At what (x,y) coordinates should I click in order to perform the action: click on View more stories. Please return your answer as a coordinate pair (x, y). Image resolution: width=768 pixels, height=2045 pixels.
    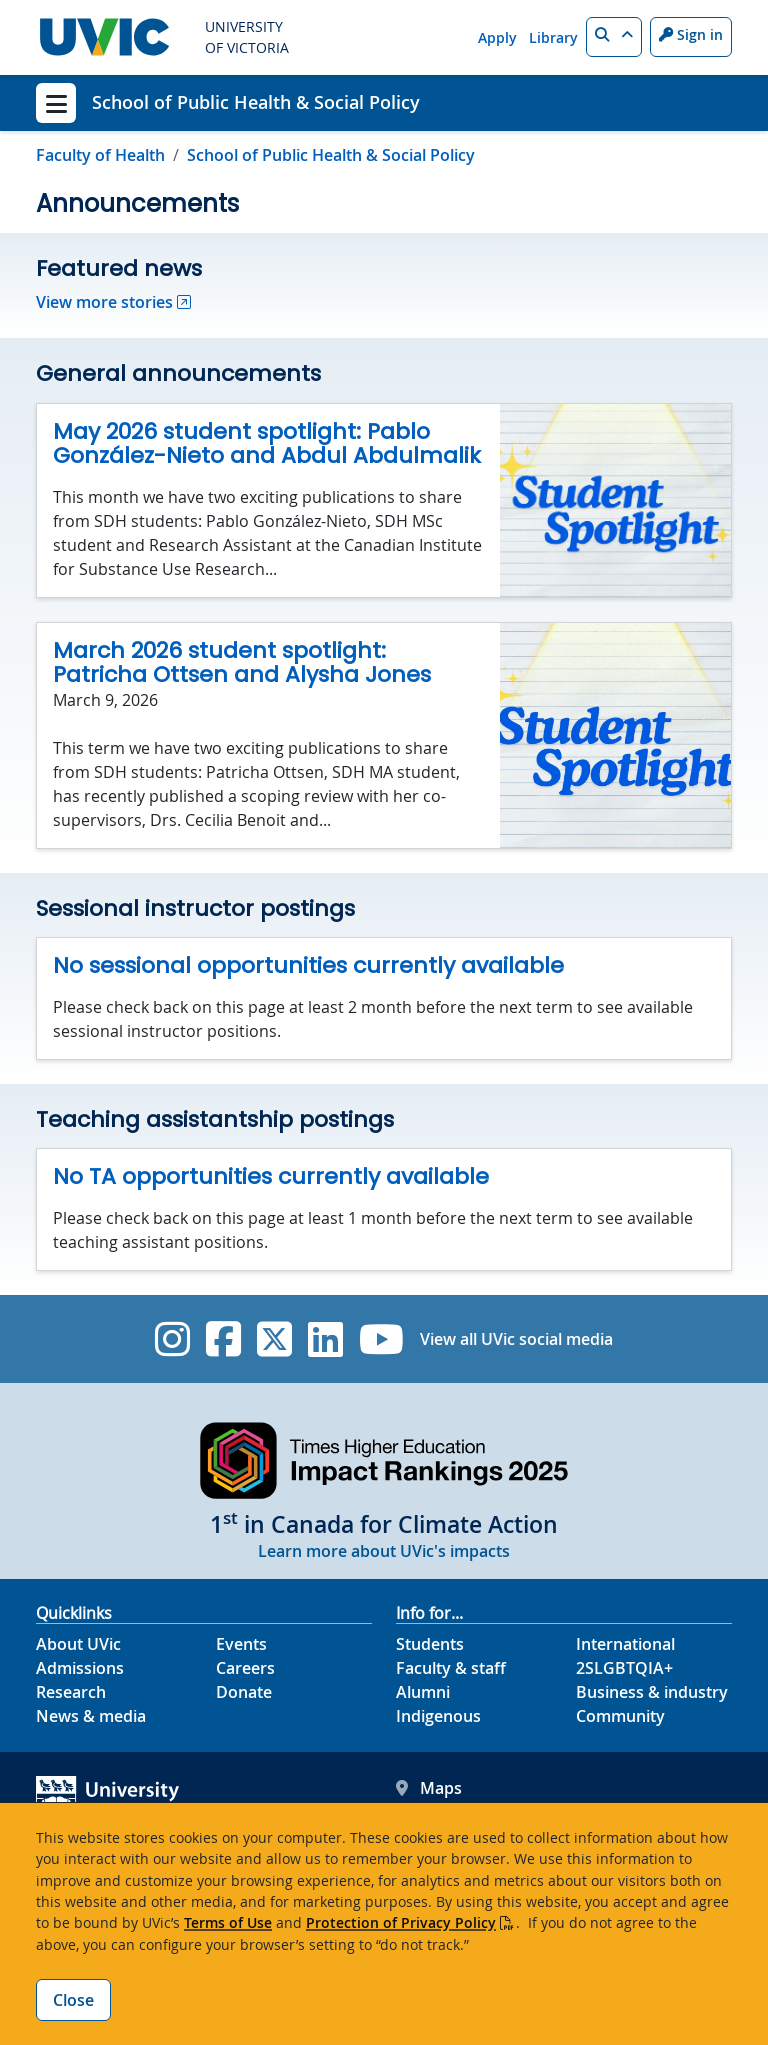
    Looking at the image, I should click on (104, 302).